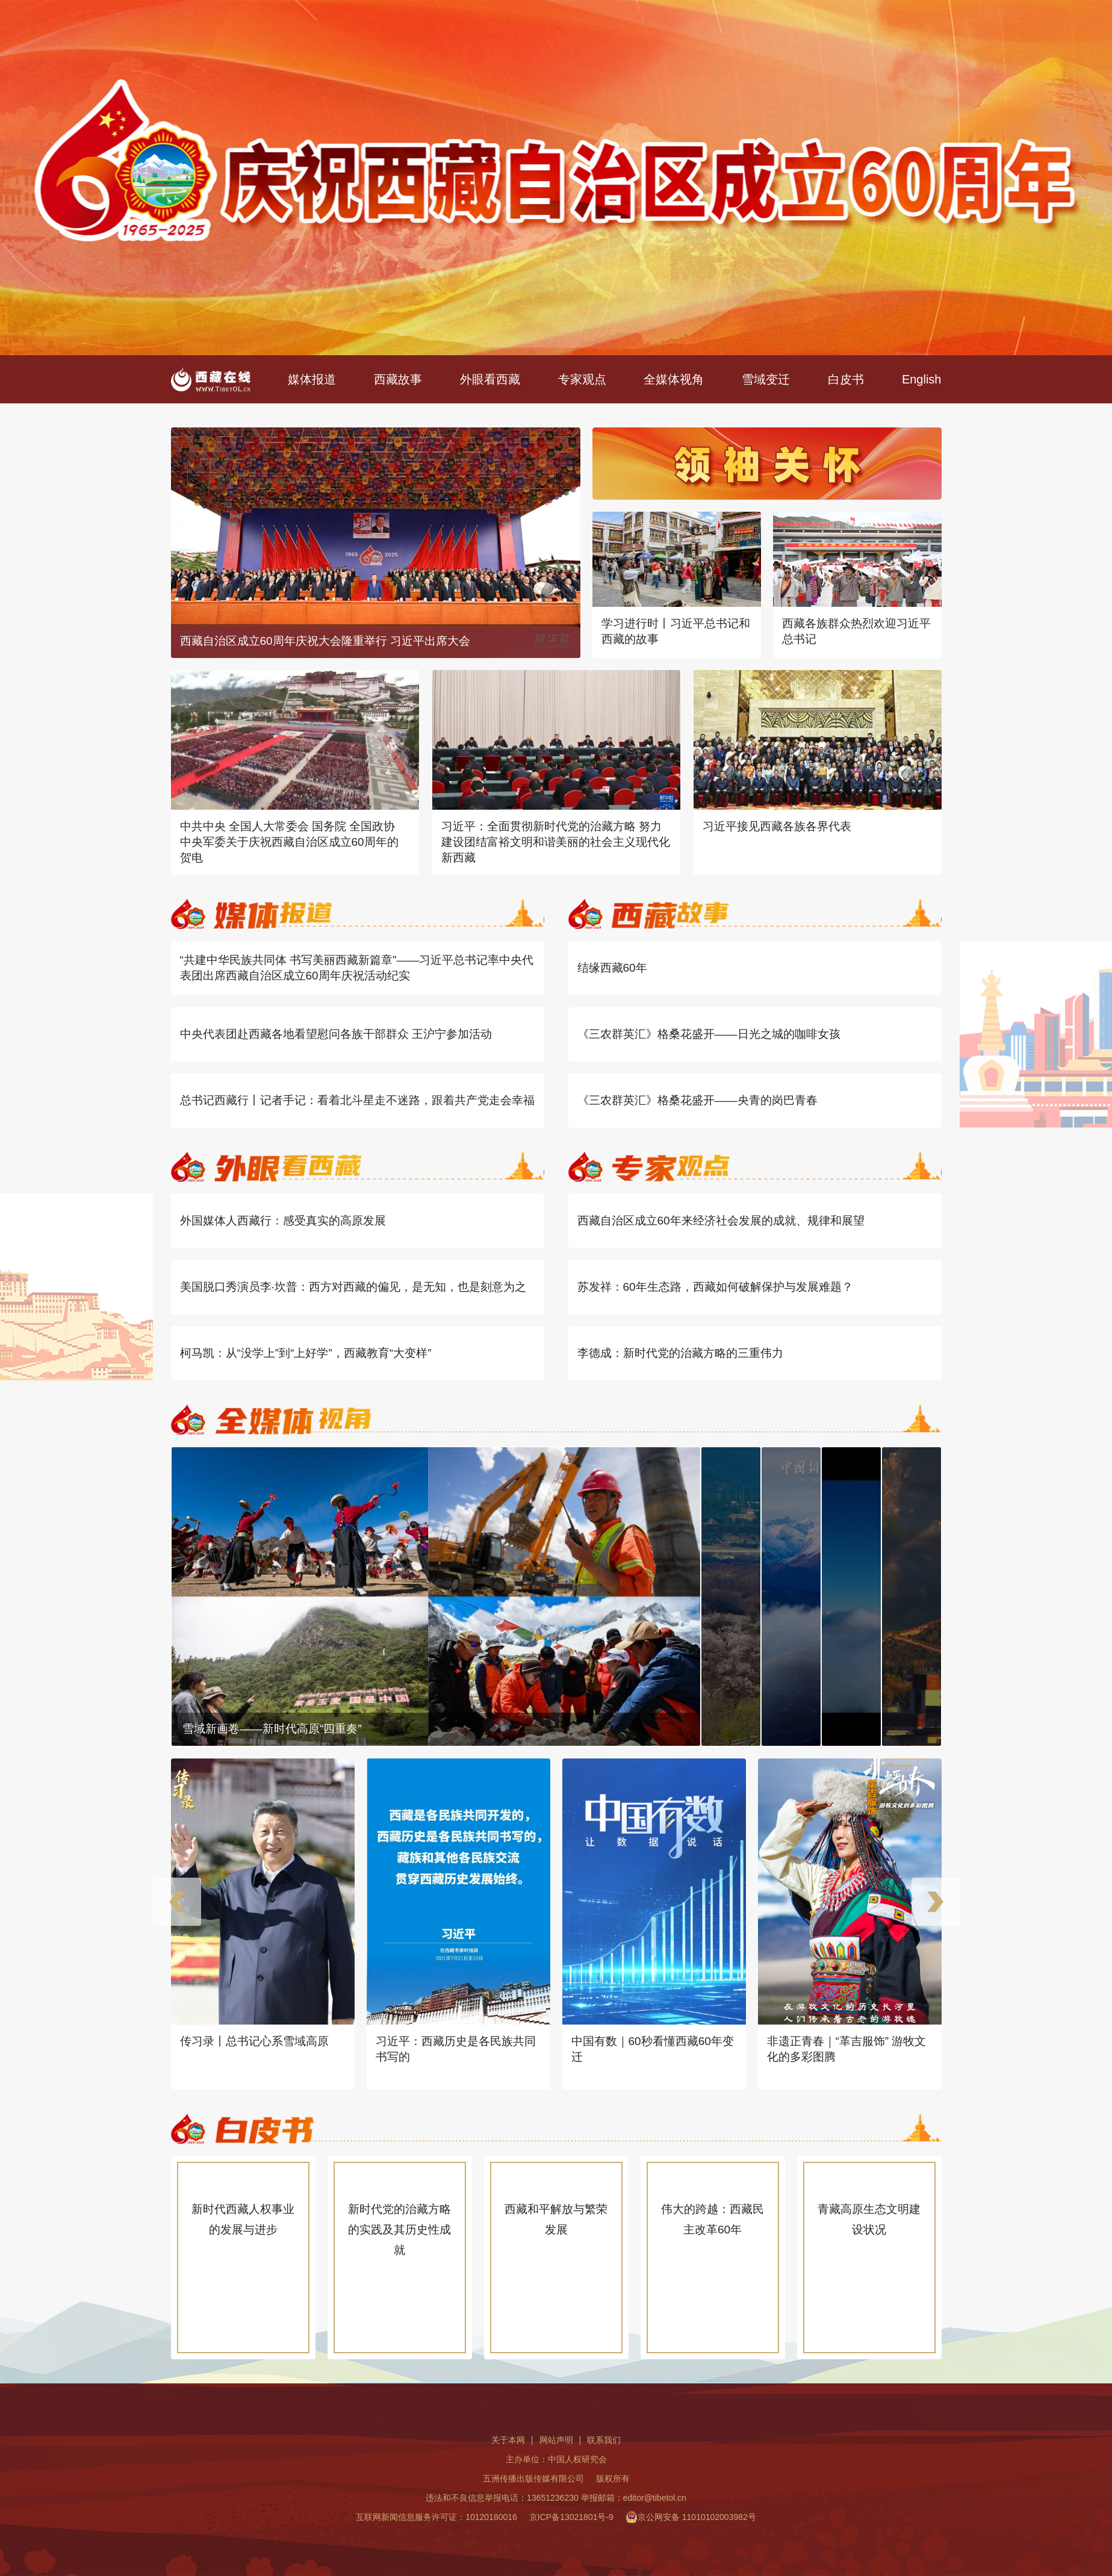  I want to click on 结缘西藏60年, so click(612, 967).